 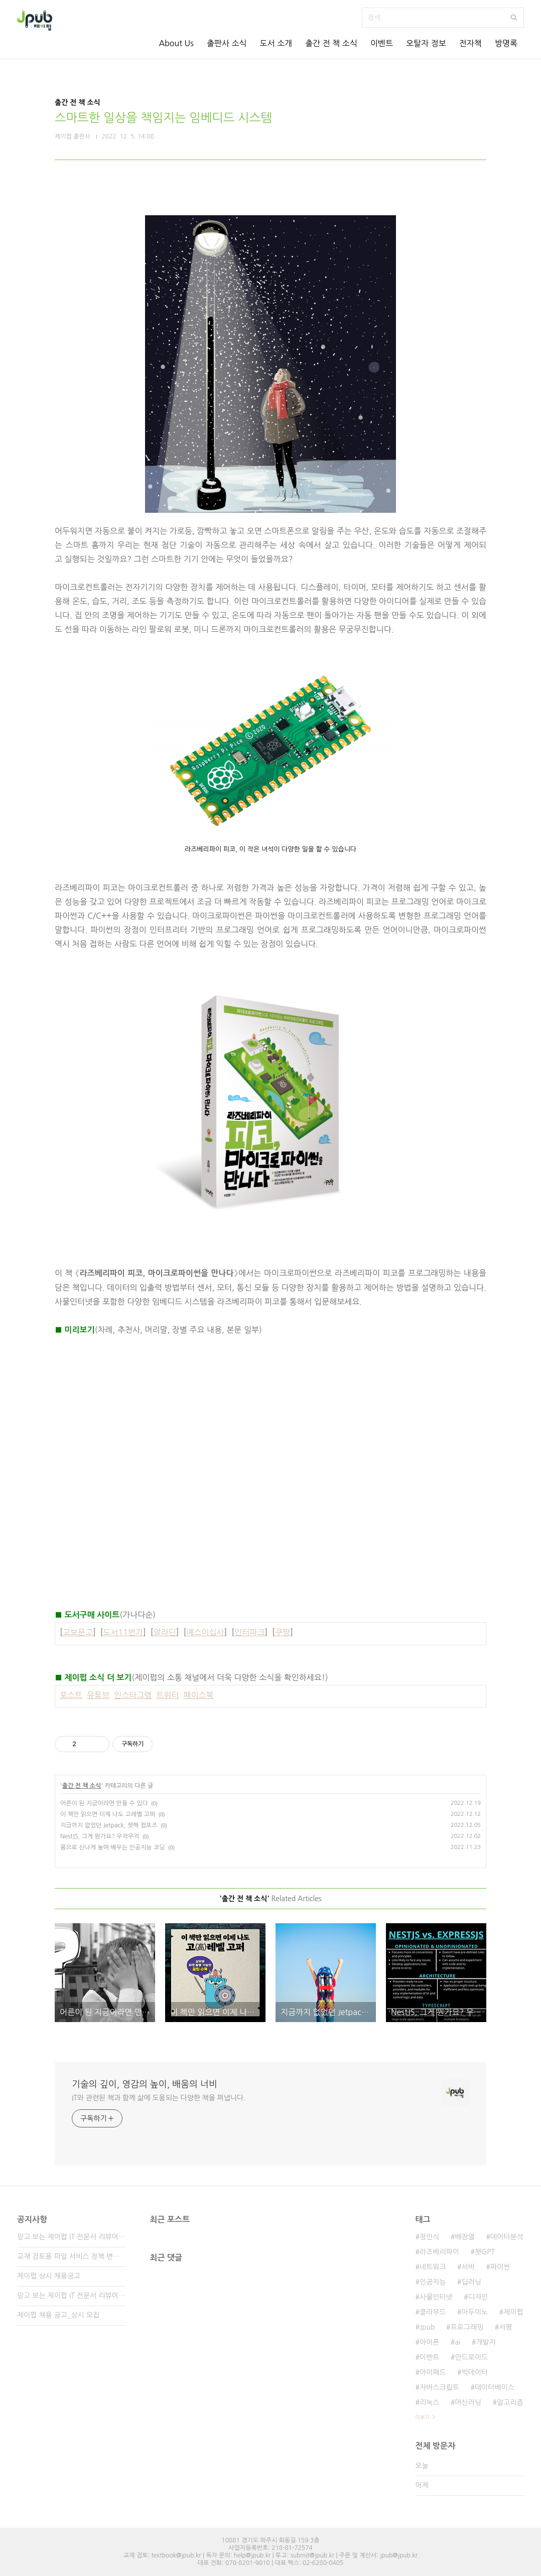 I want to click on 이 책만 읽으면 이제 나도 고레벨 고퍼, so click(x=107, y=1814).